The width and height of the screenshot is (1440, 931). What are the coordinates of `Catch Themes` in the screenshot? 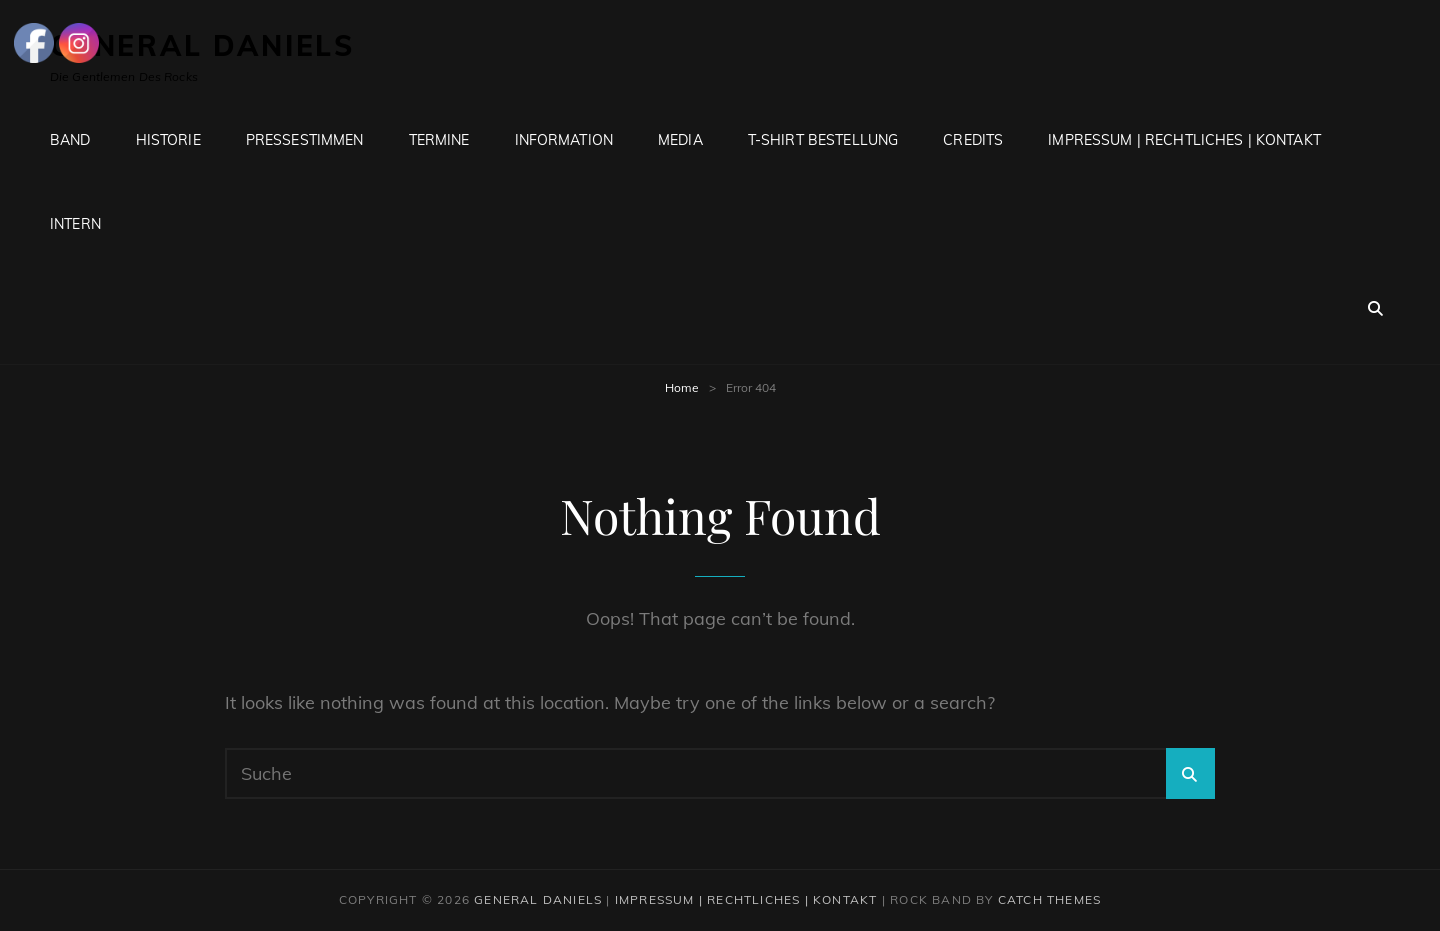 It's located at (1049, 899).